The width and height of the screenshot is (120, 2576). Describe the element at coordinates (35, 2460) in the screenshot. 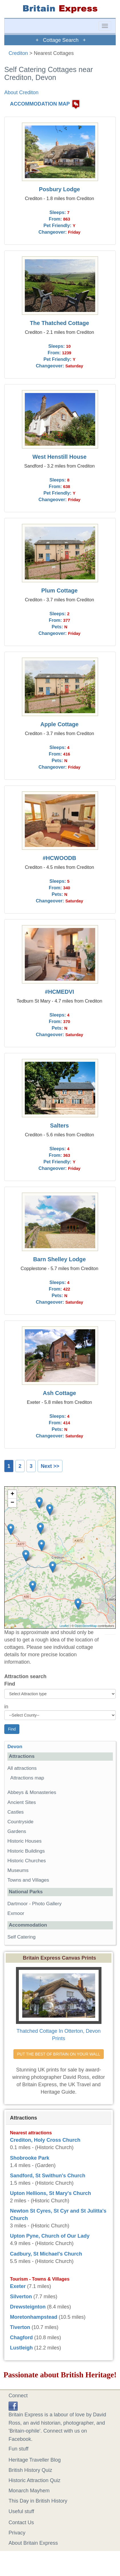

I see `Heritage Traveller Blog` at that location.